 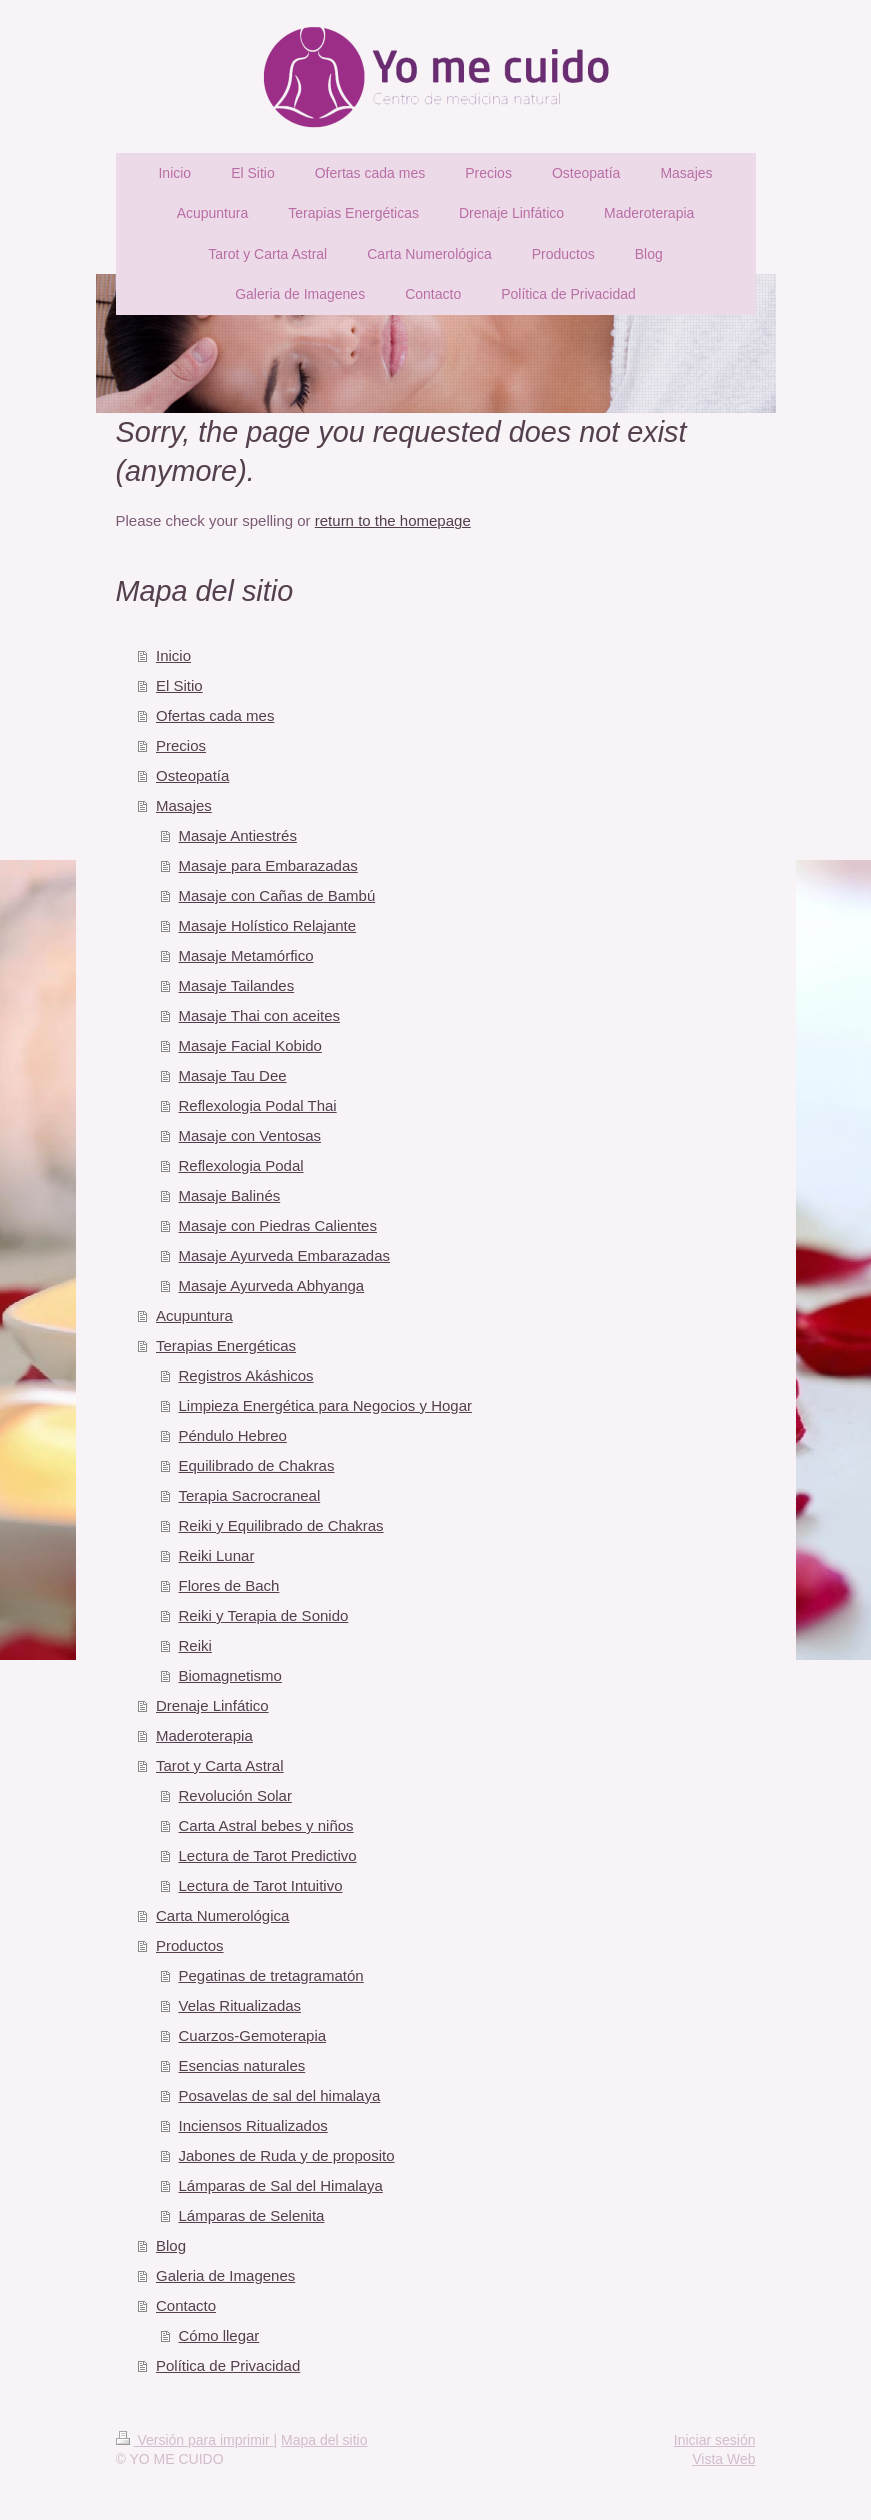 I want to click on Pegatinas de tretagramatón, so click(x=271, y=1975).